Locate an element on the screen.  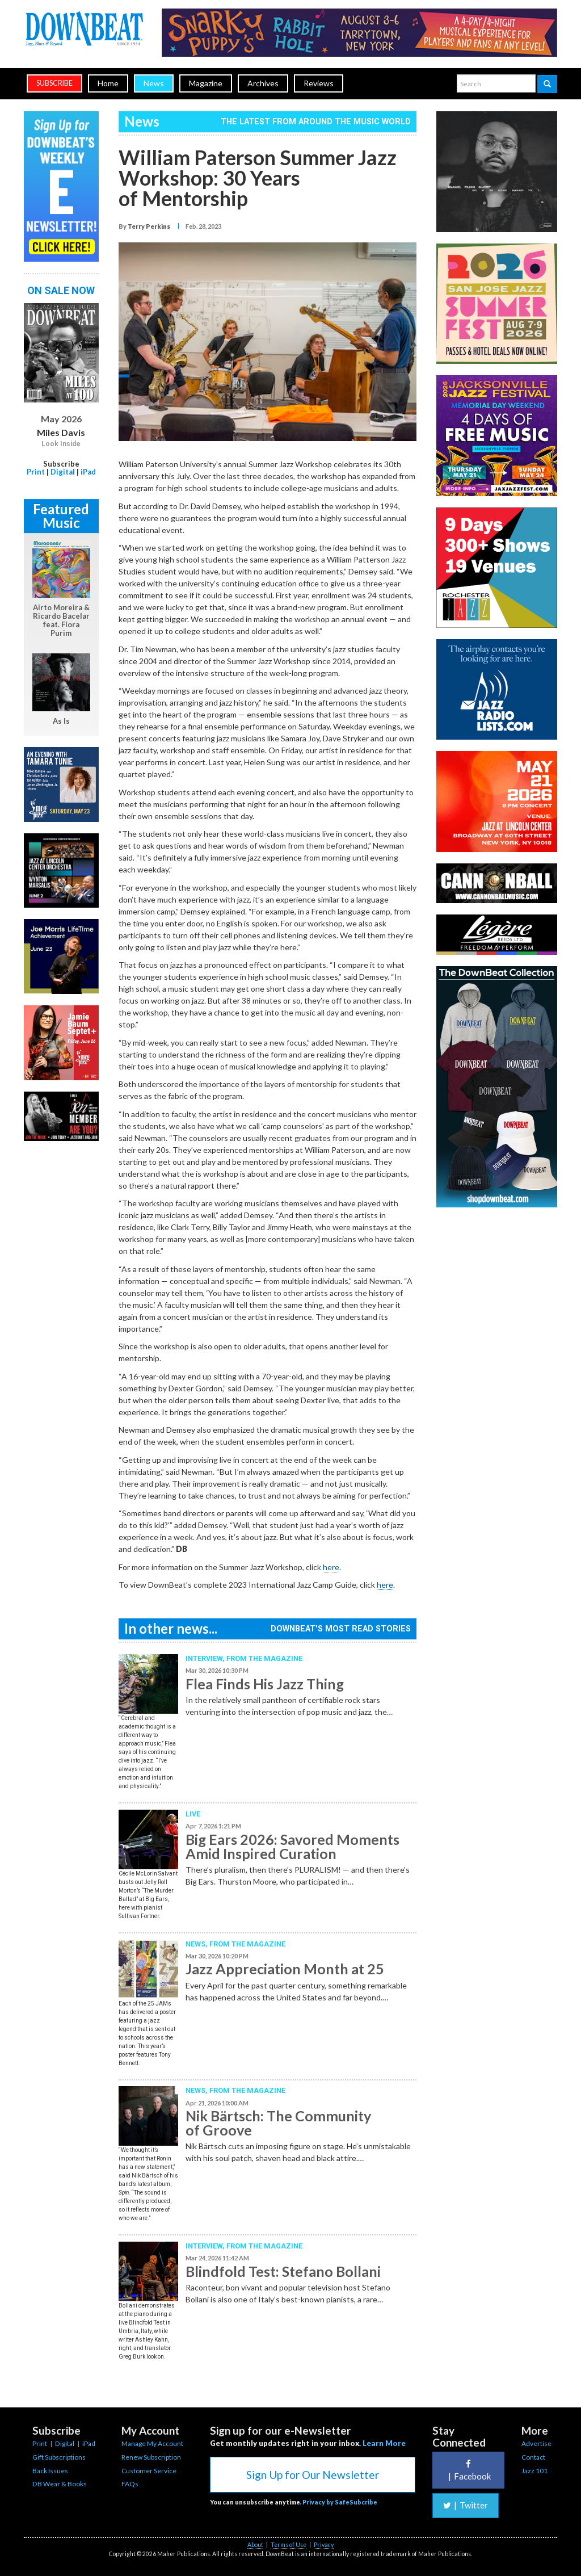
FAQs is located at coordinates (129, 2483).